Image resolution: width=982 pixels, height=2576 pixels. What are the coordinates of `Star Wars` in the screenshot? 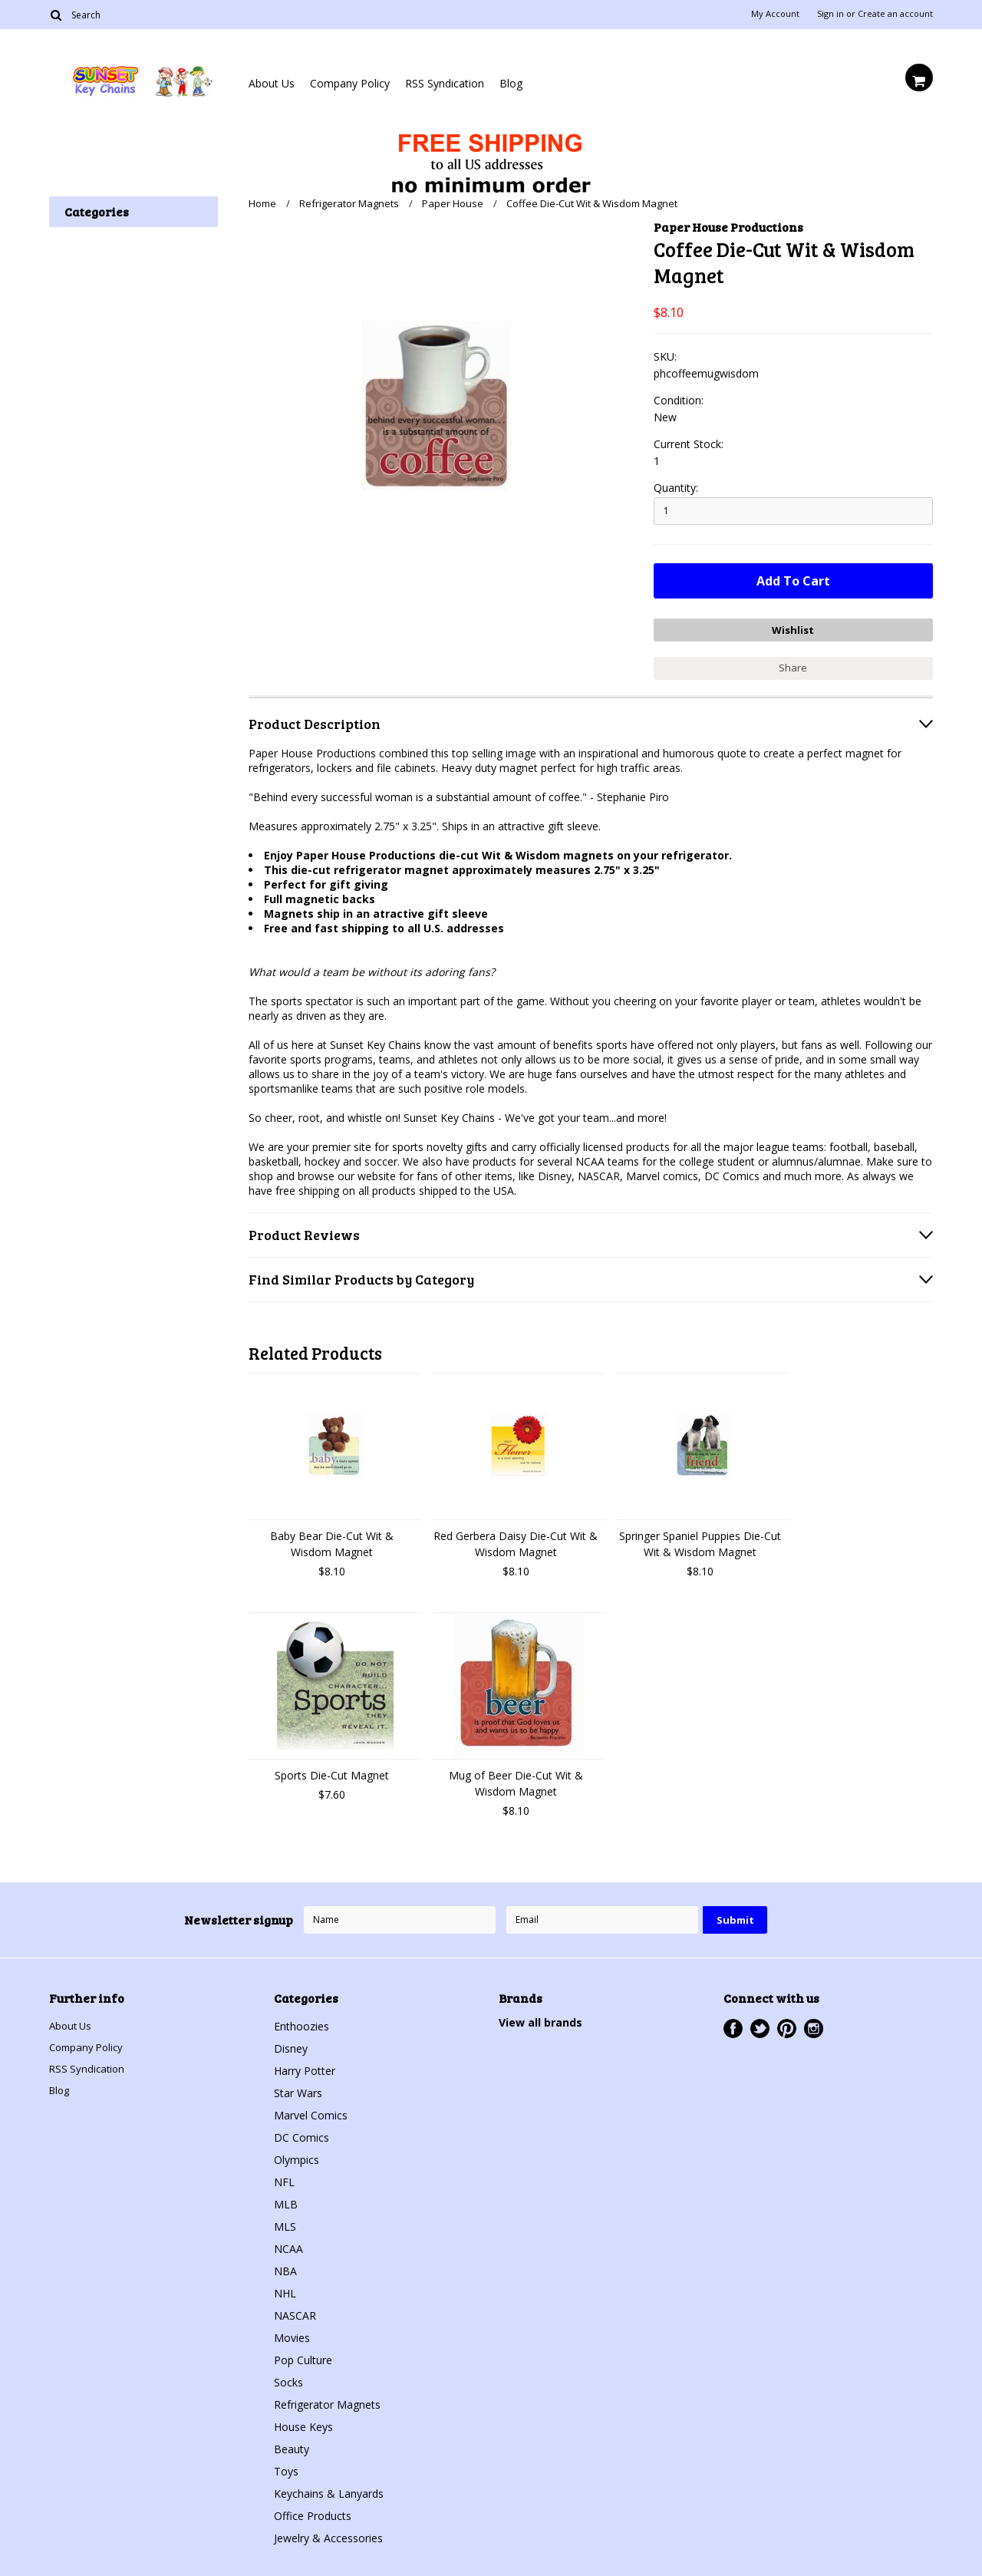 It's located at (298, 2089).